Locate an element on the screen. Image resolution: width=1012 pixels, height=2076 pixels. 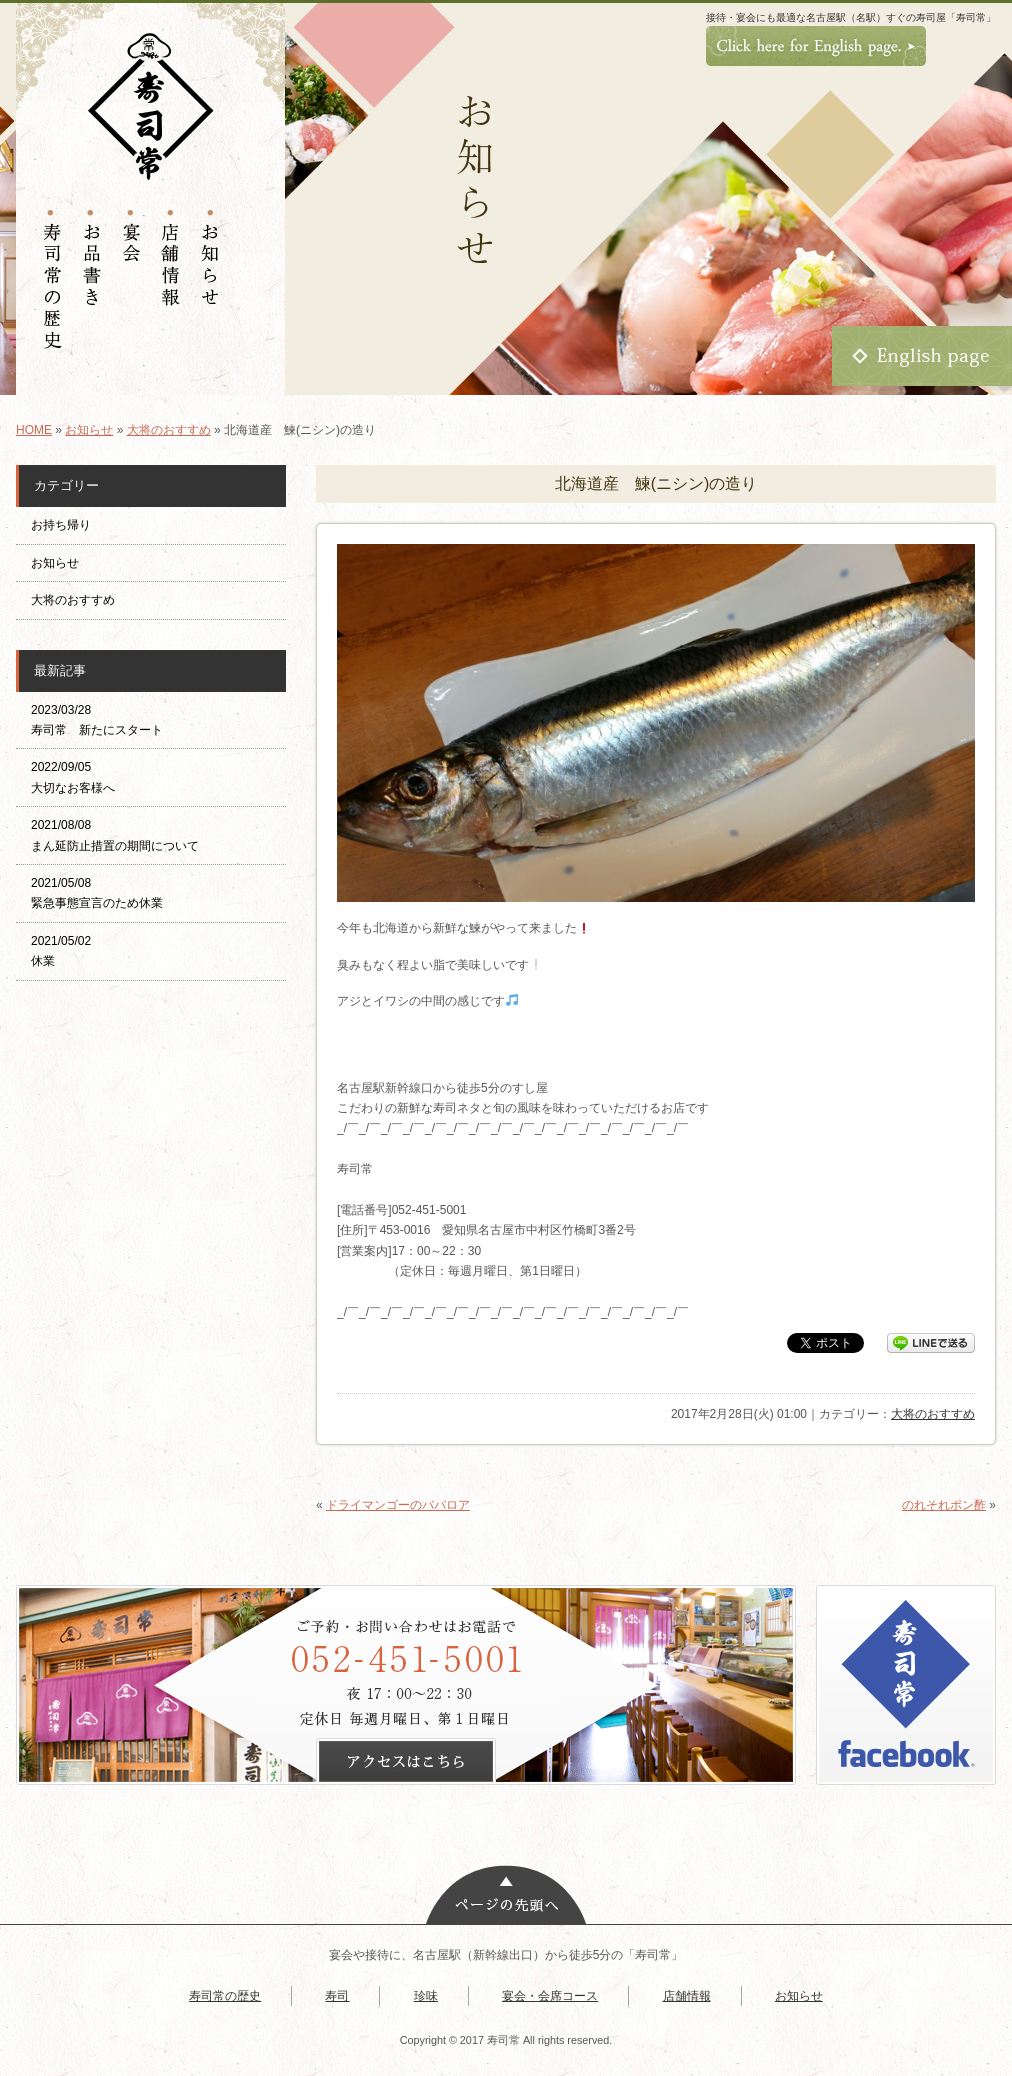
お知らせ is located at coordinates (89, 430).